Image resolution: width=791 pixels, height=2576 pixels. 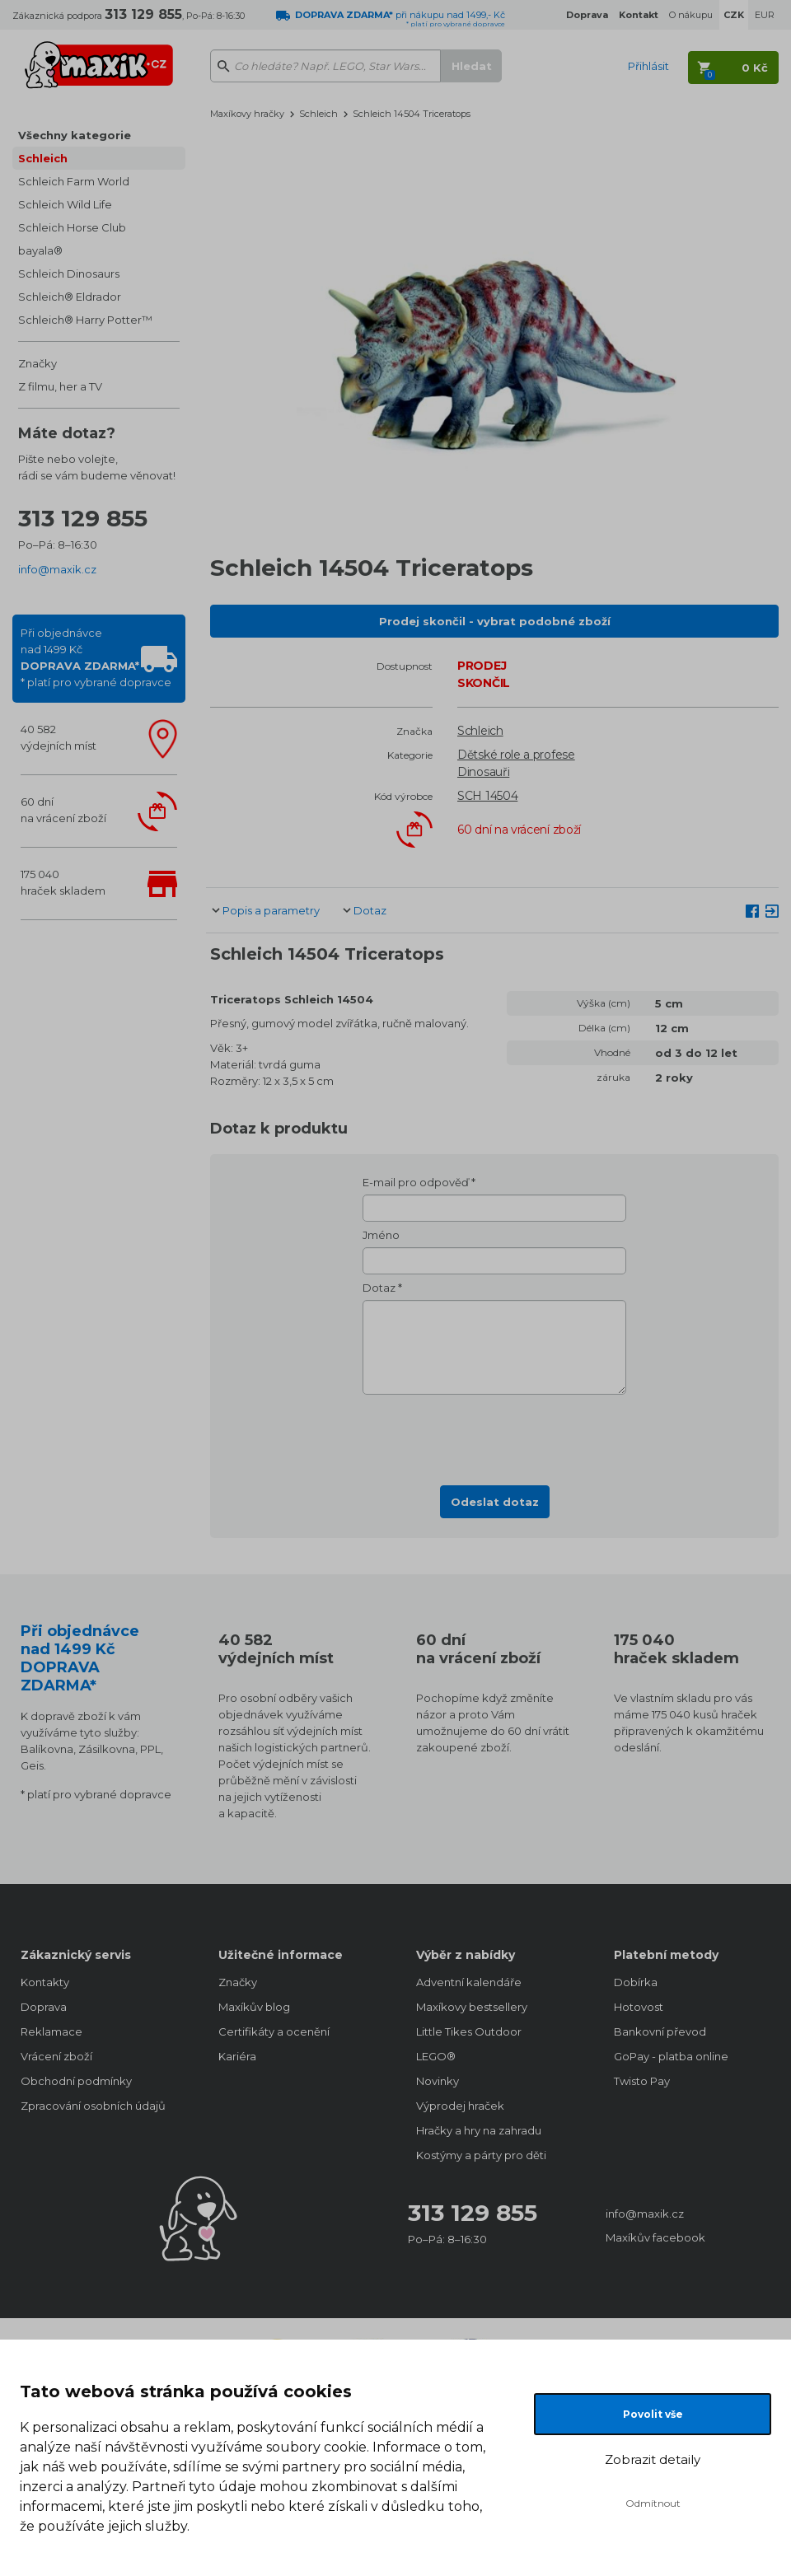 What do you see at coordinates (44, 2006) in the screenshot?
I see `Doprava` at bounding box center [44, 2006].